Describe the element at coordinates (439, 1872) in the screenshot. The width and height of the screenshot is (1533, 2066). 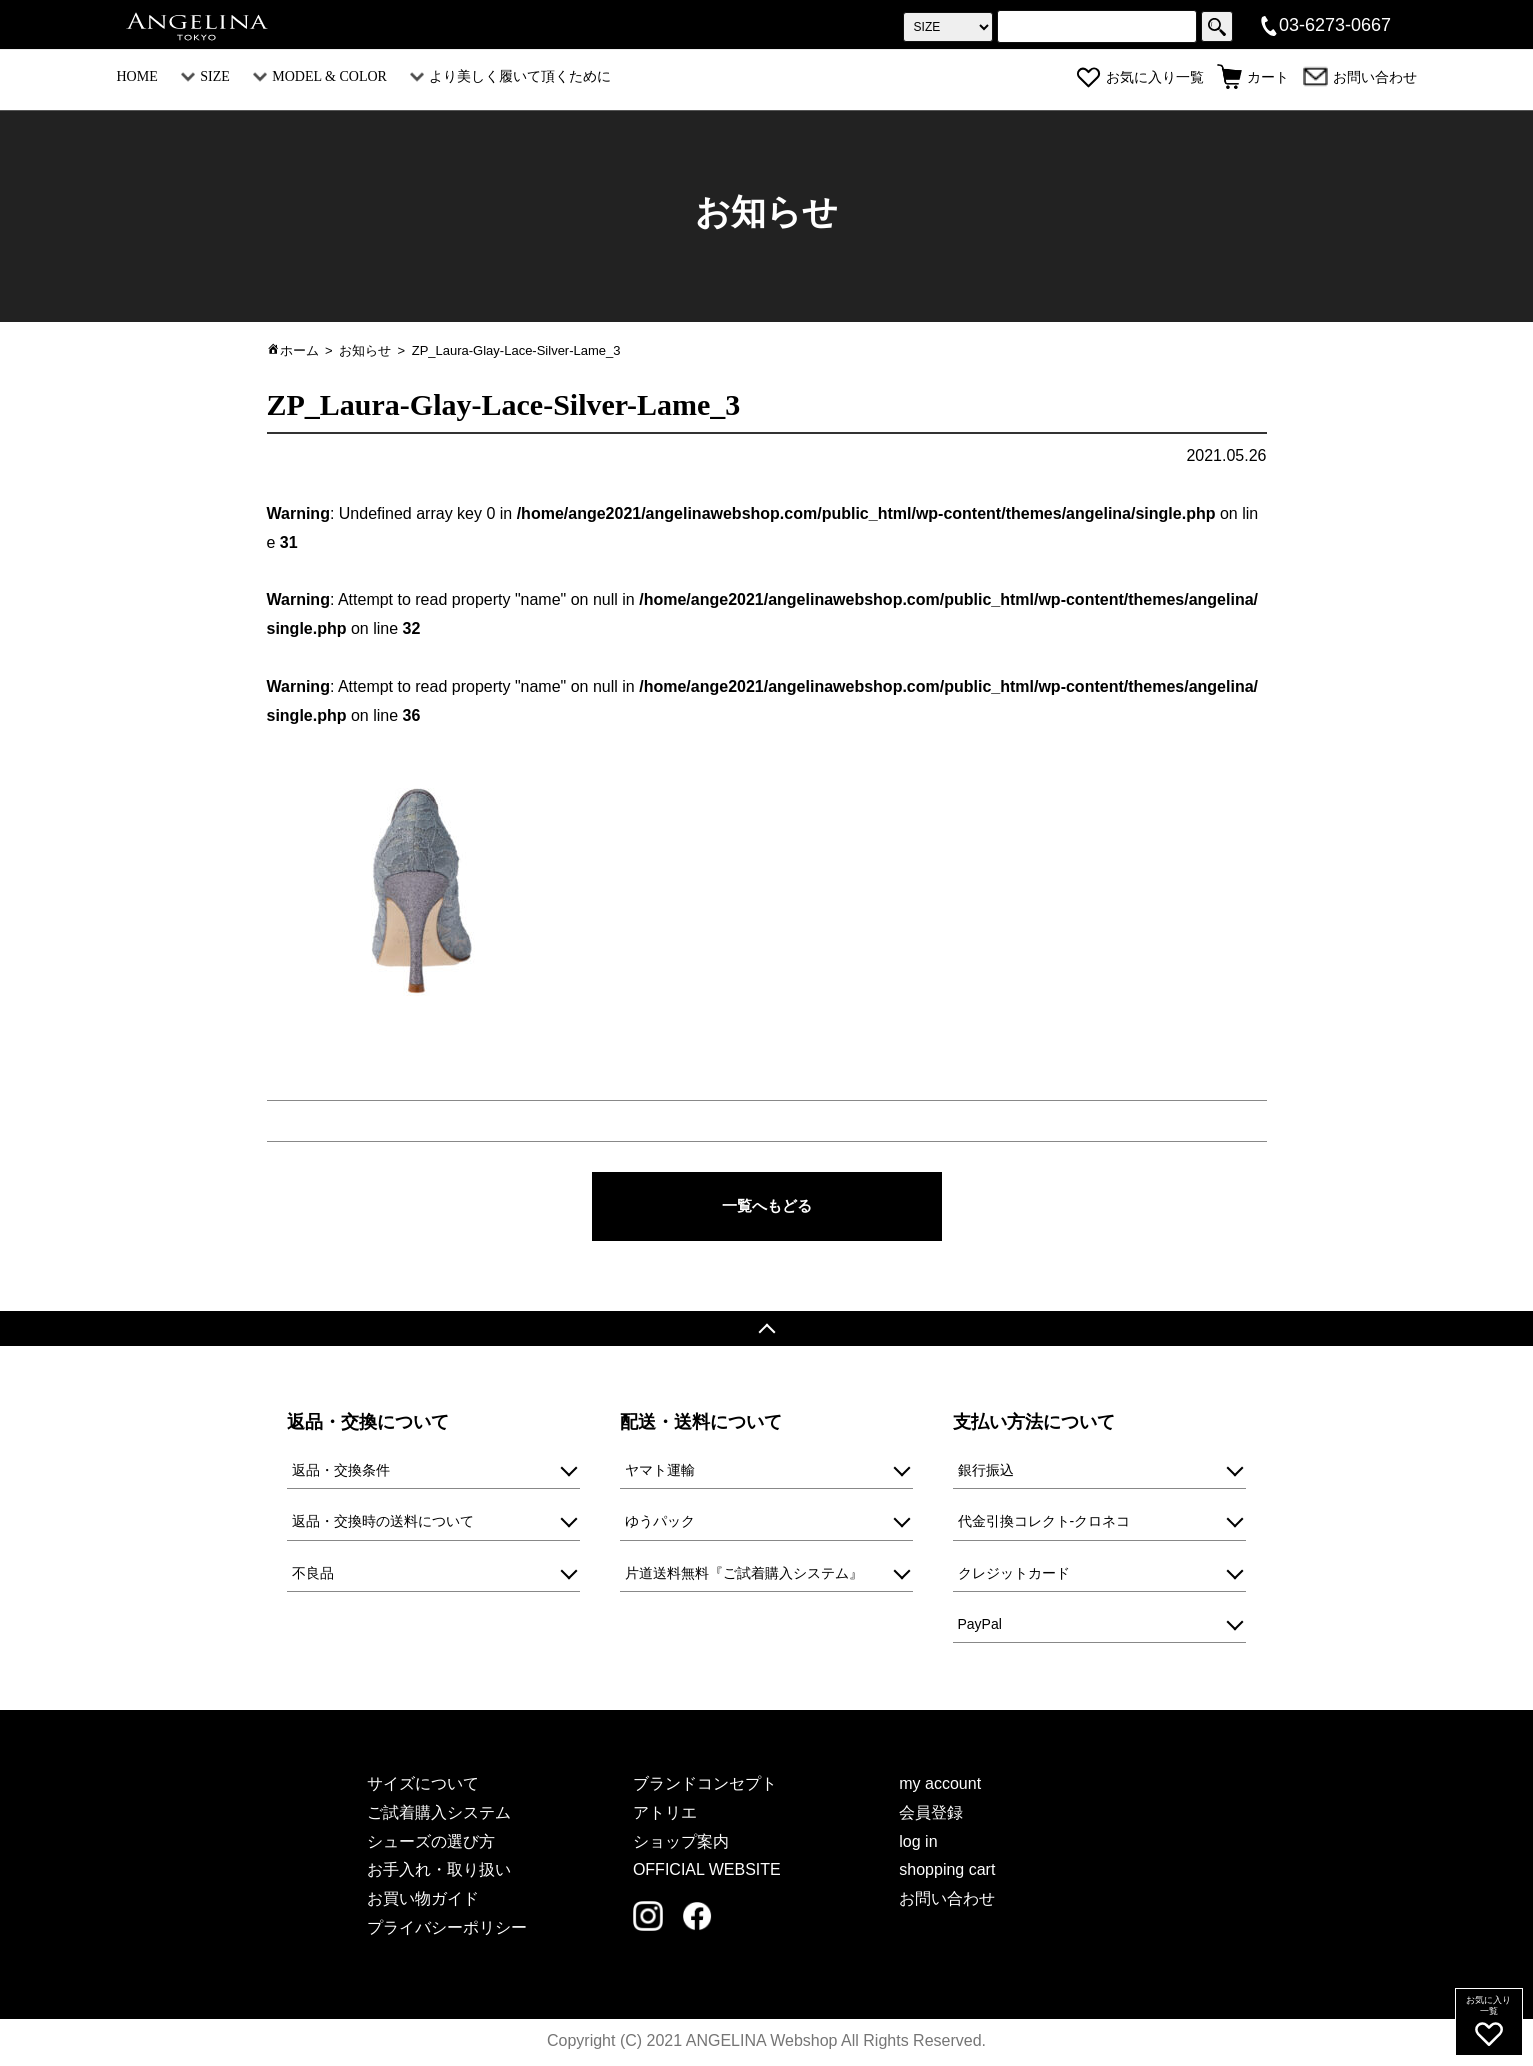
I see `お手入れ・取り扱い` at that location.